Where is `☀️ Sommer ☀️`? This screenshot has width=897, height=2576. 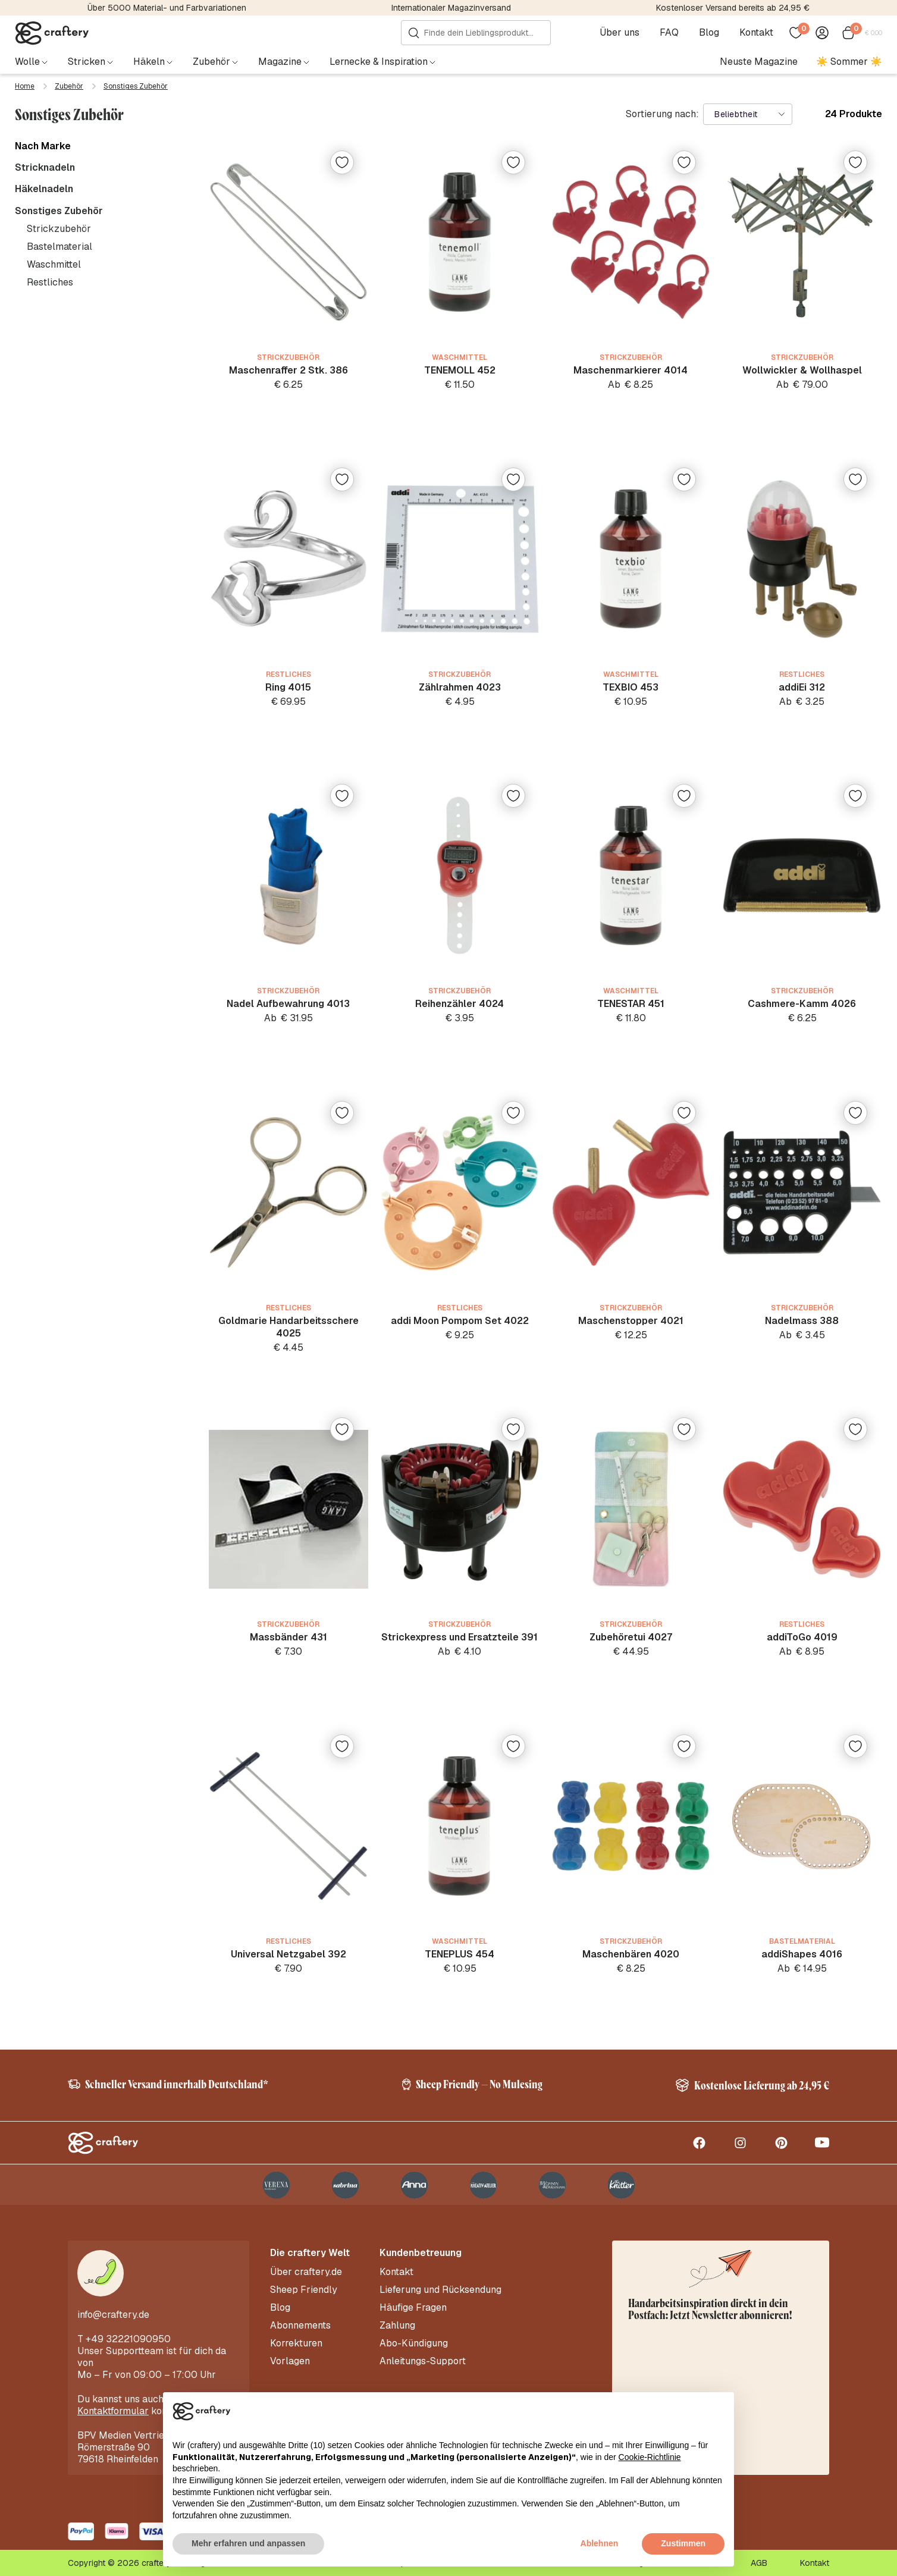 ☀️ Sommer ☀️ is located at coordinates (849, 61).